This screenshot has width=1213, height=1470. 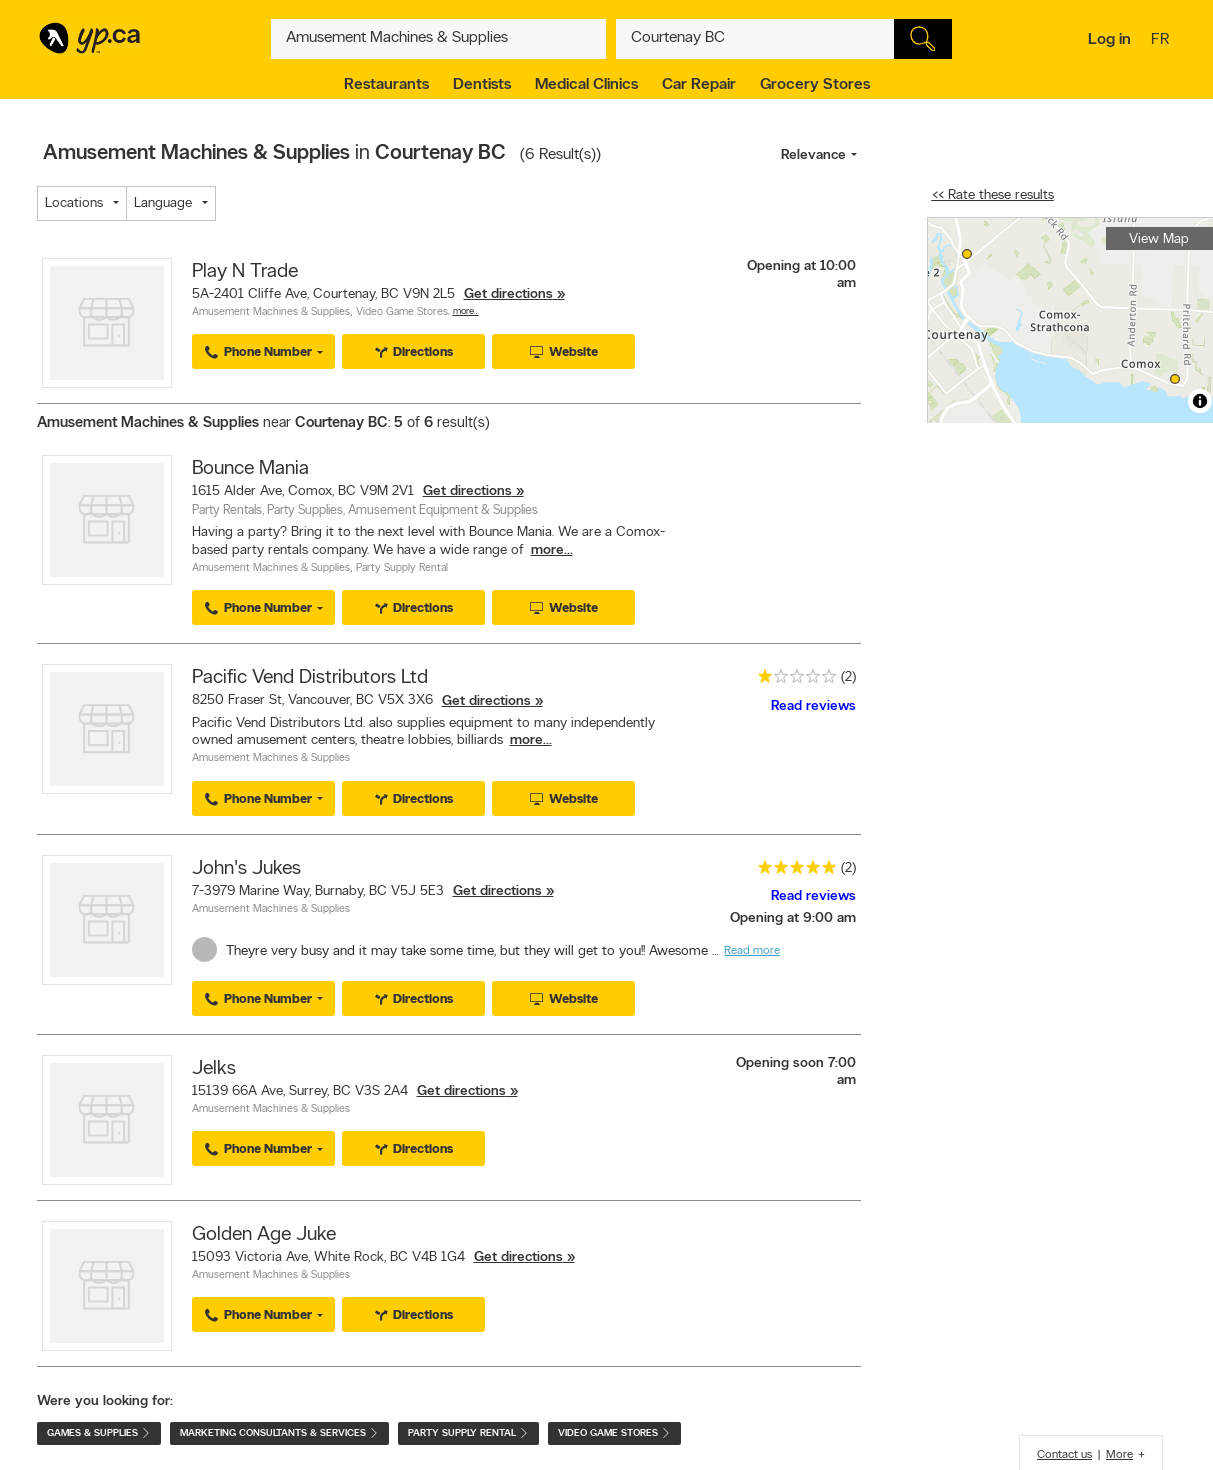 I want to click on Locations, so click(x=74, y=203).